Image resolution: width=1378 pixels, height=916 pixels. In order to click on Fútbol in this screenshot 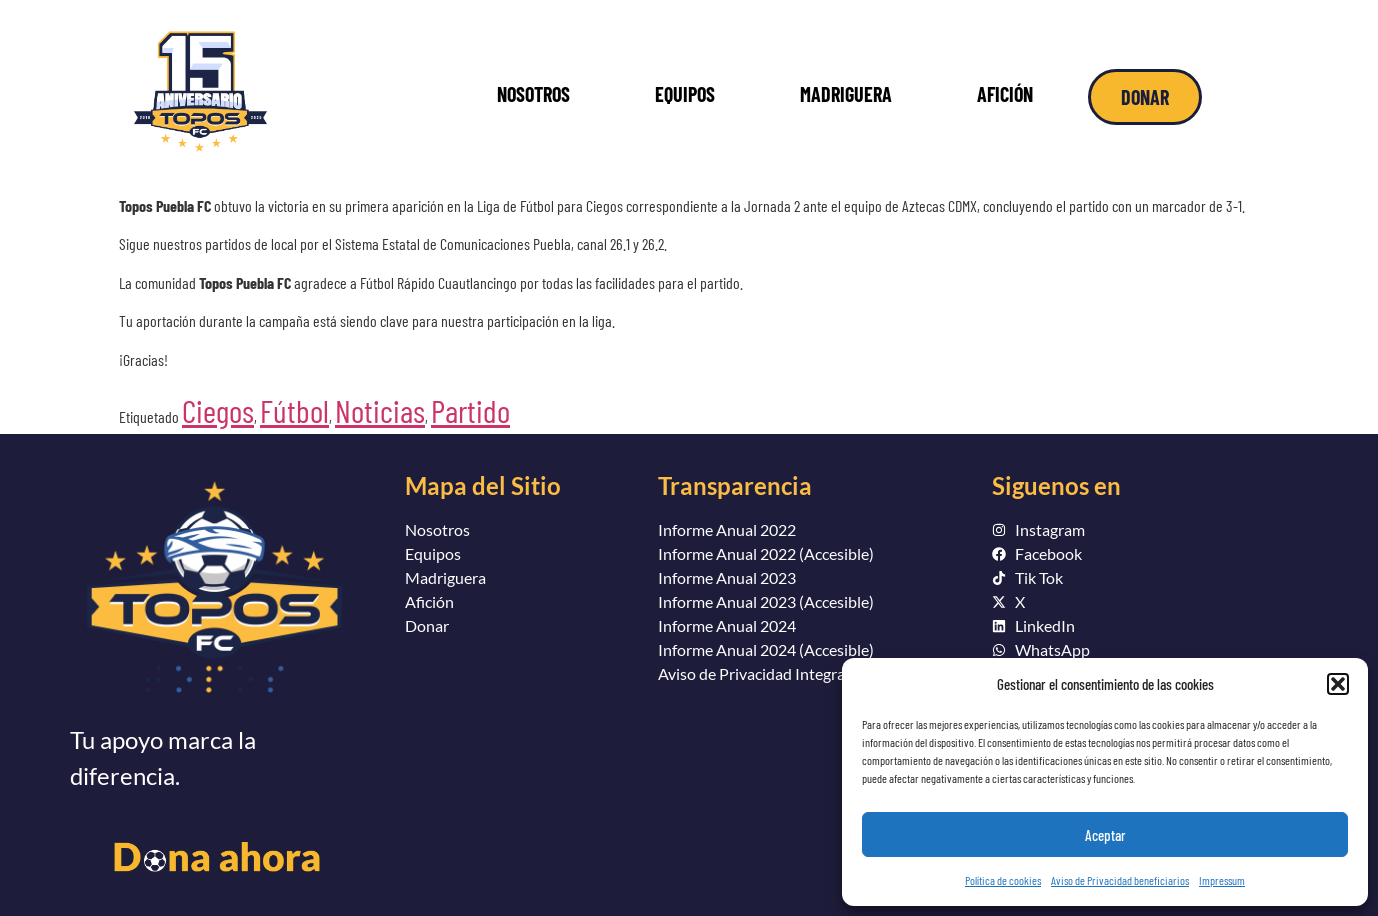, I will do `click(294, 410)`.